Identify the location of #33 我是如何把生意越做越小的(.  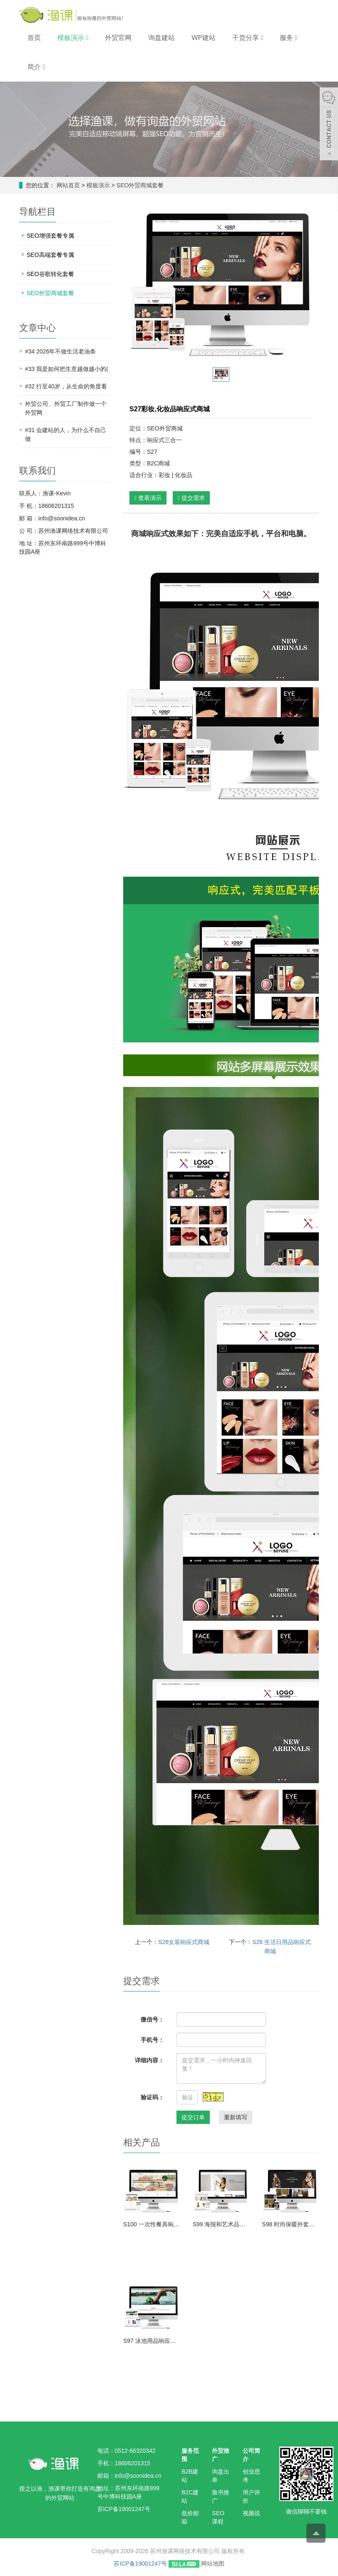
(66, 369).